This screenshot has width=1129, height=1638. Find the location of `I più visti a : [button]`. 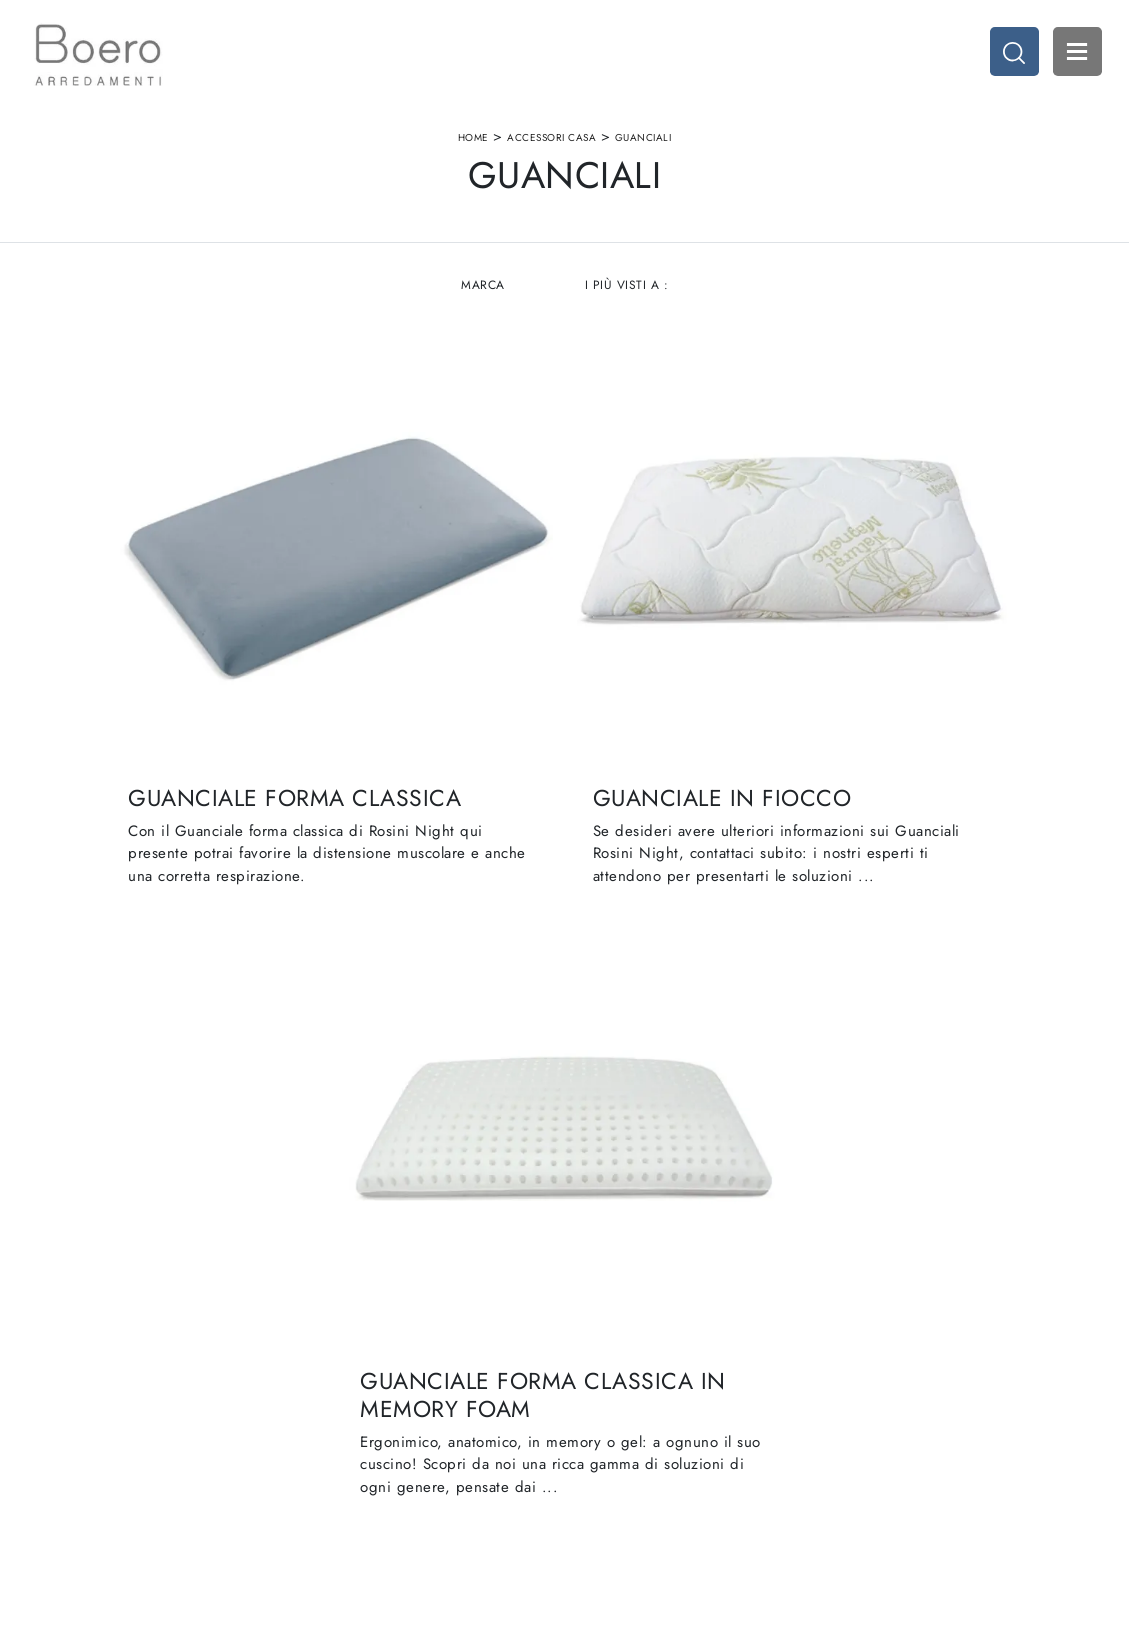

I più visti a : [button] is located at coordinates (627, 299).